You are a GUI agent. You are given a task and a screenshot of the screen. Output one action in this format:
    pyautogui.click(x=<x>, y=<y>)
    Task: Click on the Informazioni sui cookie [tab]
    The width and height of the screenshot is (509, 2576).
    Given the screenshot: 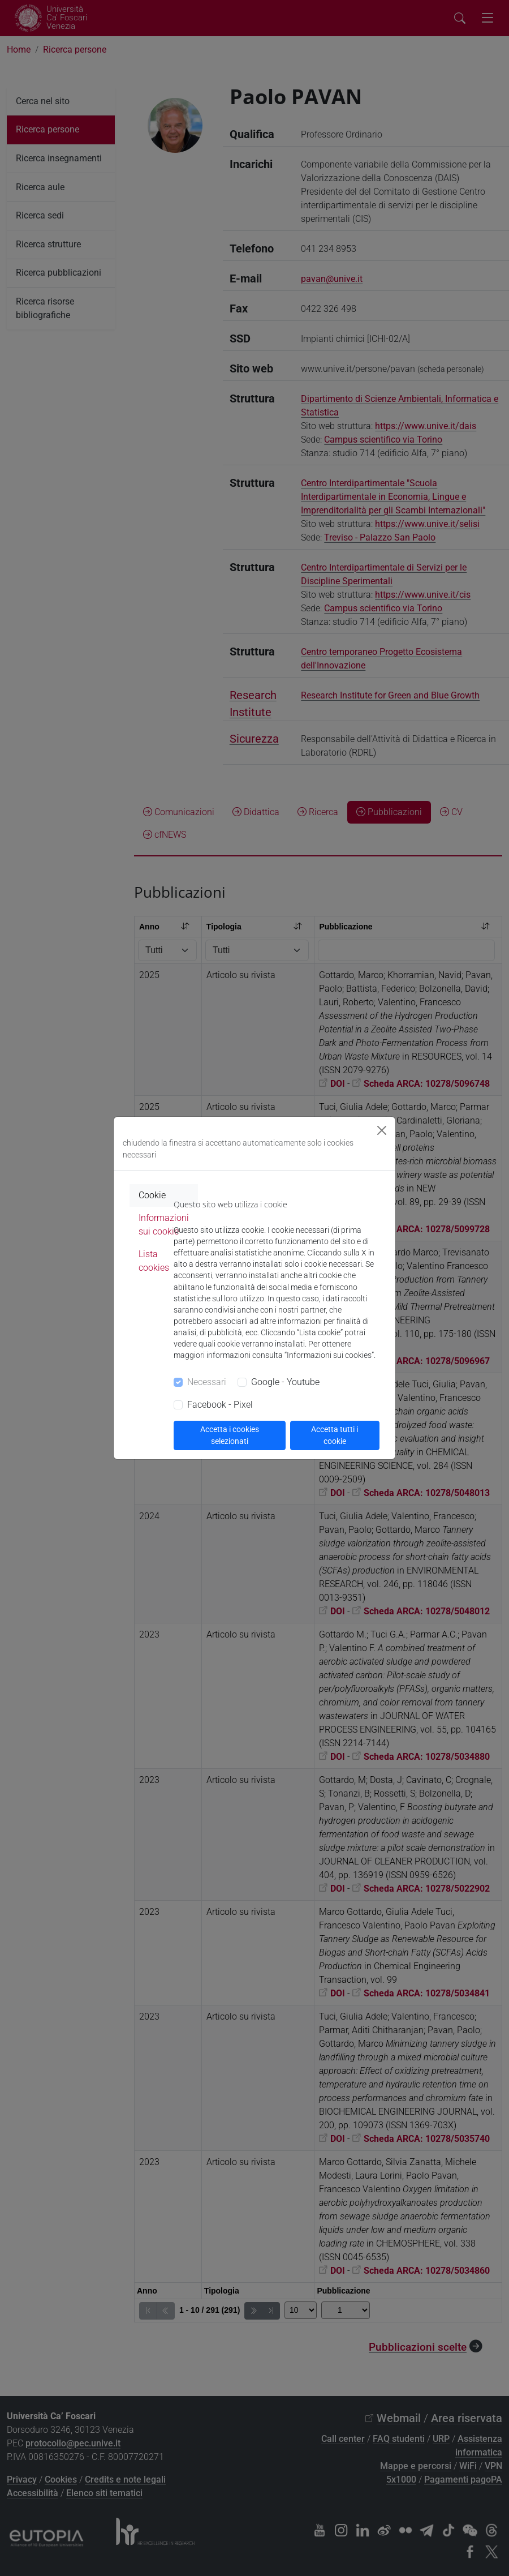 What is the action you would take?
    pyautogui.click(x=164, y=1224)
    